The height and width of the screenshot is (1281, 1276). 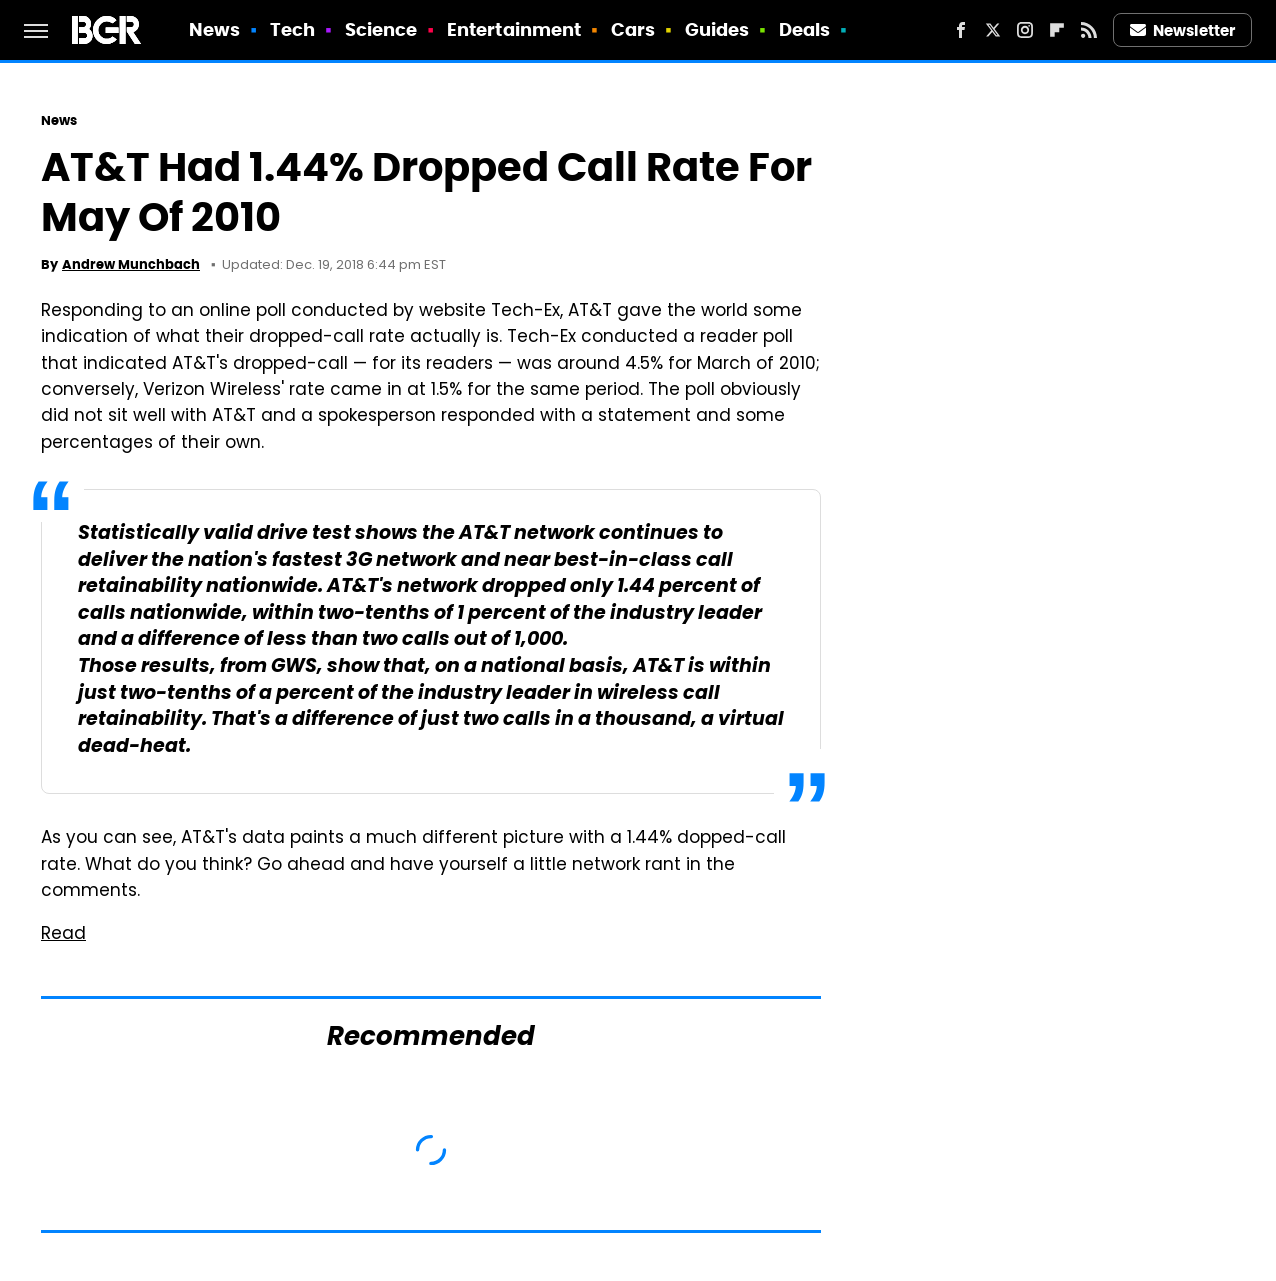 What do you see at coordinates (1057, 30) in the screenshot?
I see `[Flipboard]` at bounding box center [1057, 30].